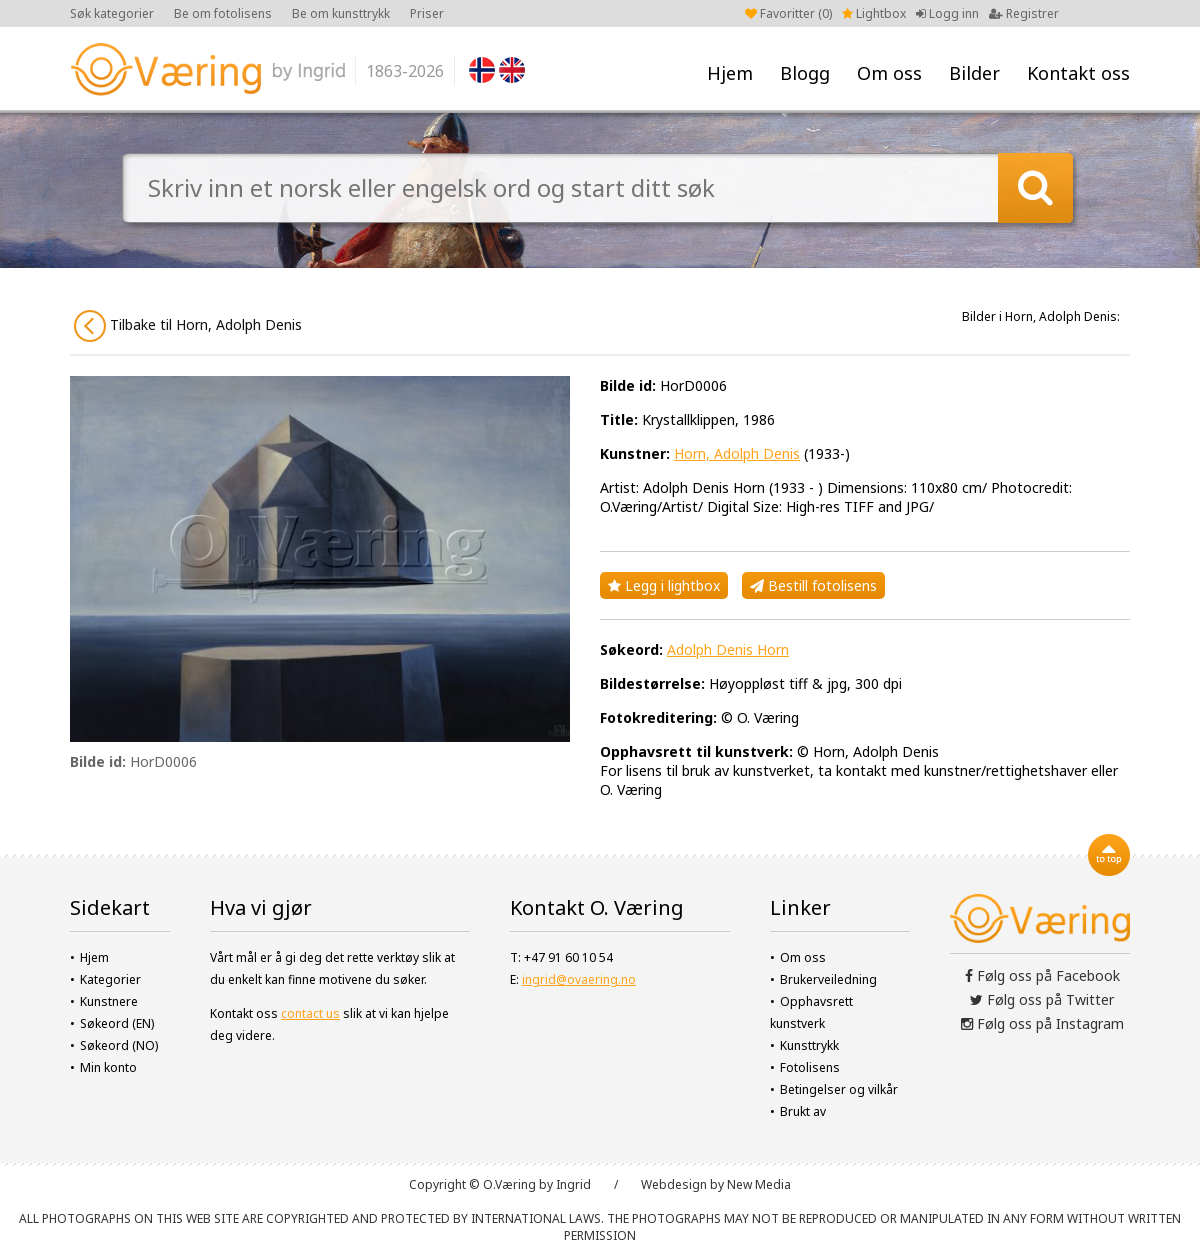  What do you see at coordinates (828, 979) in the screenshot?
I see `Brukerveiledning` at bounding box center [828, 979].